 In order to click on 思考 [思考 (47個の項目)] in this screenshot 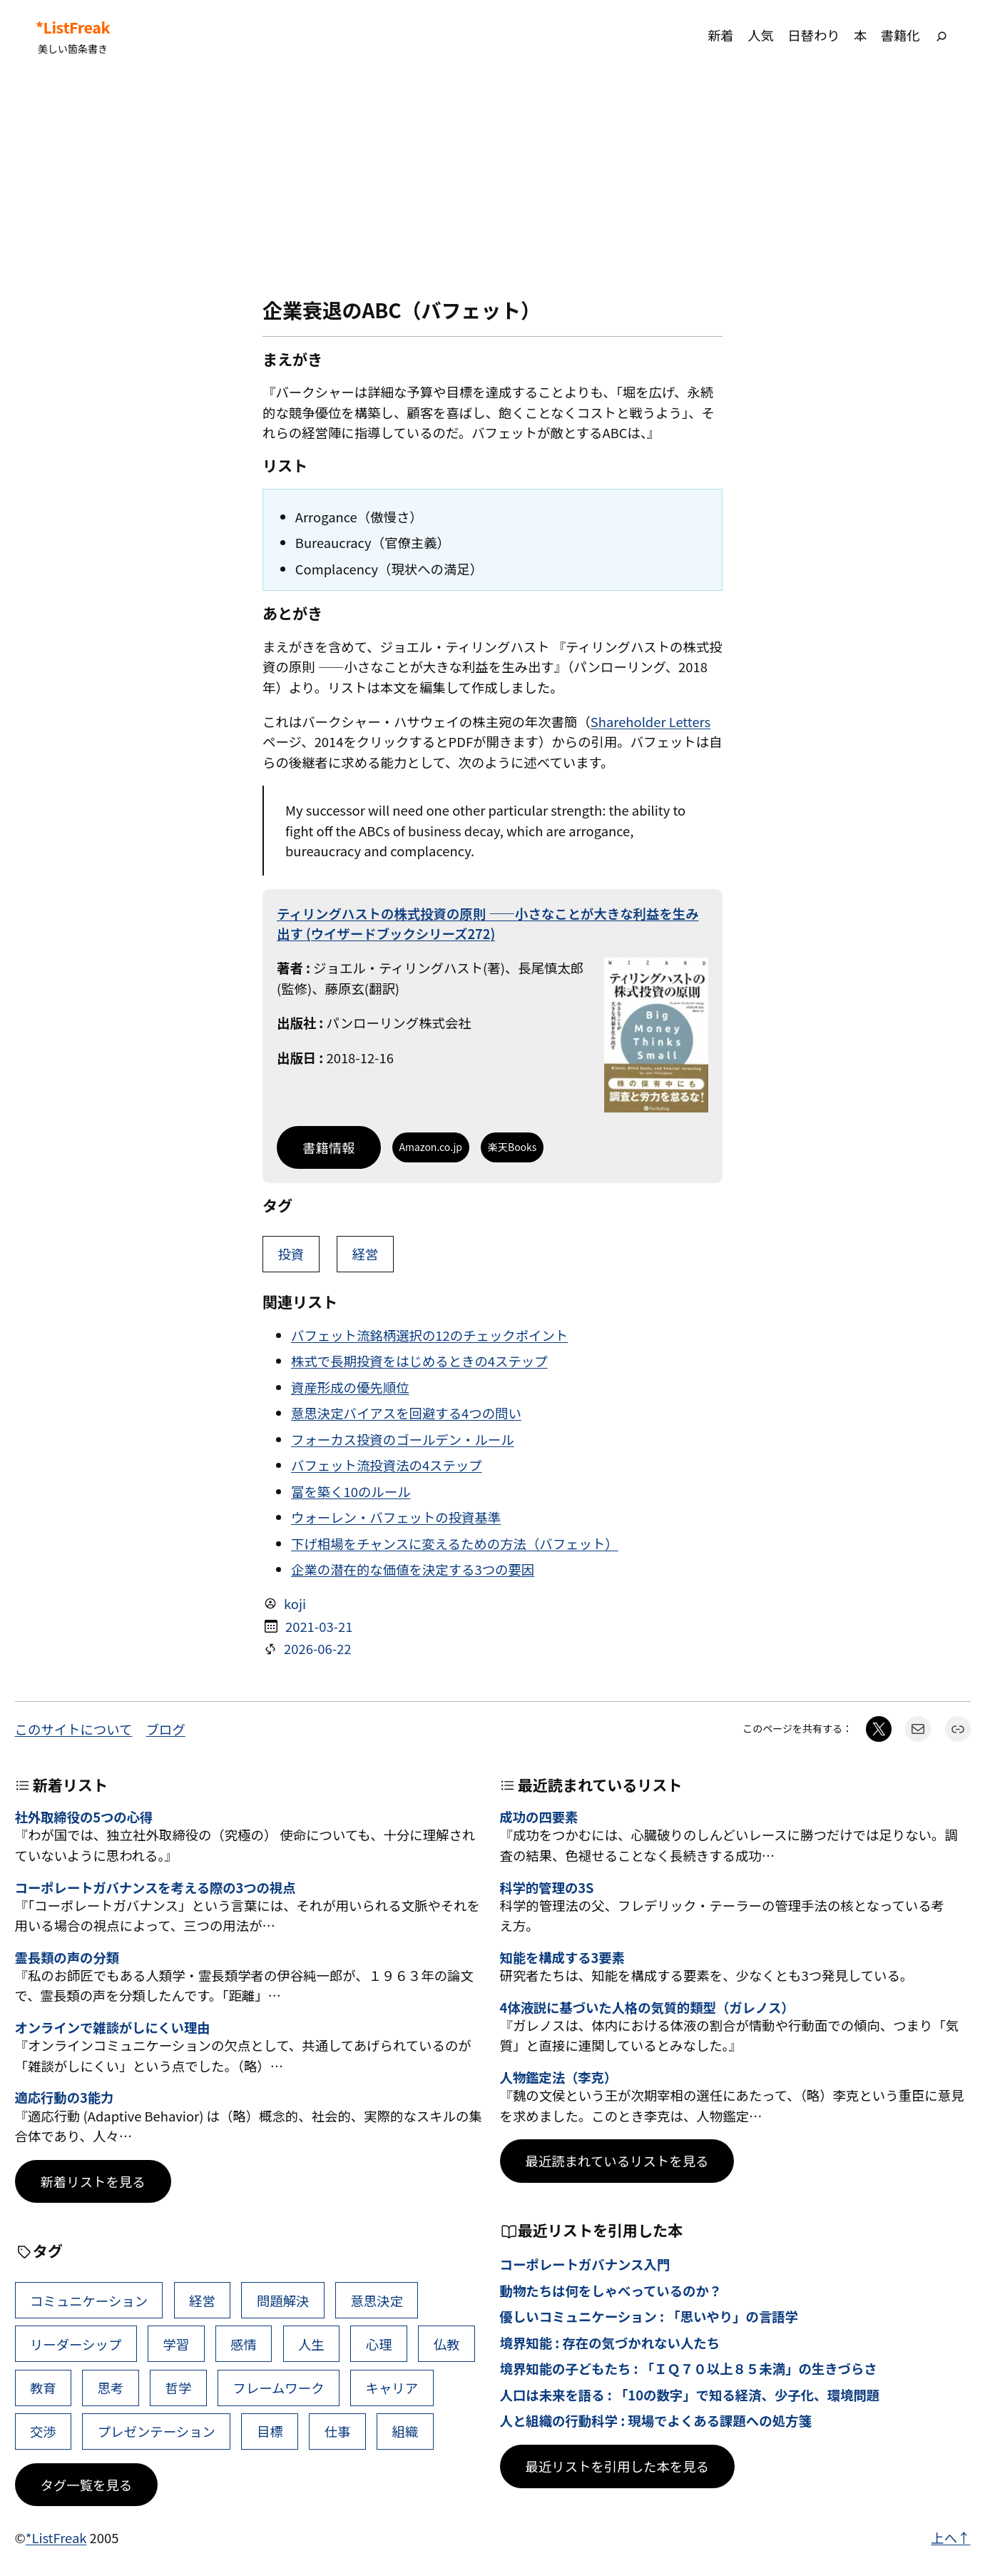, I will do `click(111, 2387)`.